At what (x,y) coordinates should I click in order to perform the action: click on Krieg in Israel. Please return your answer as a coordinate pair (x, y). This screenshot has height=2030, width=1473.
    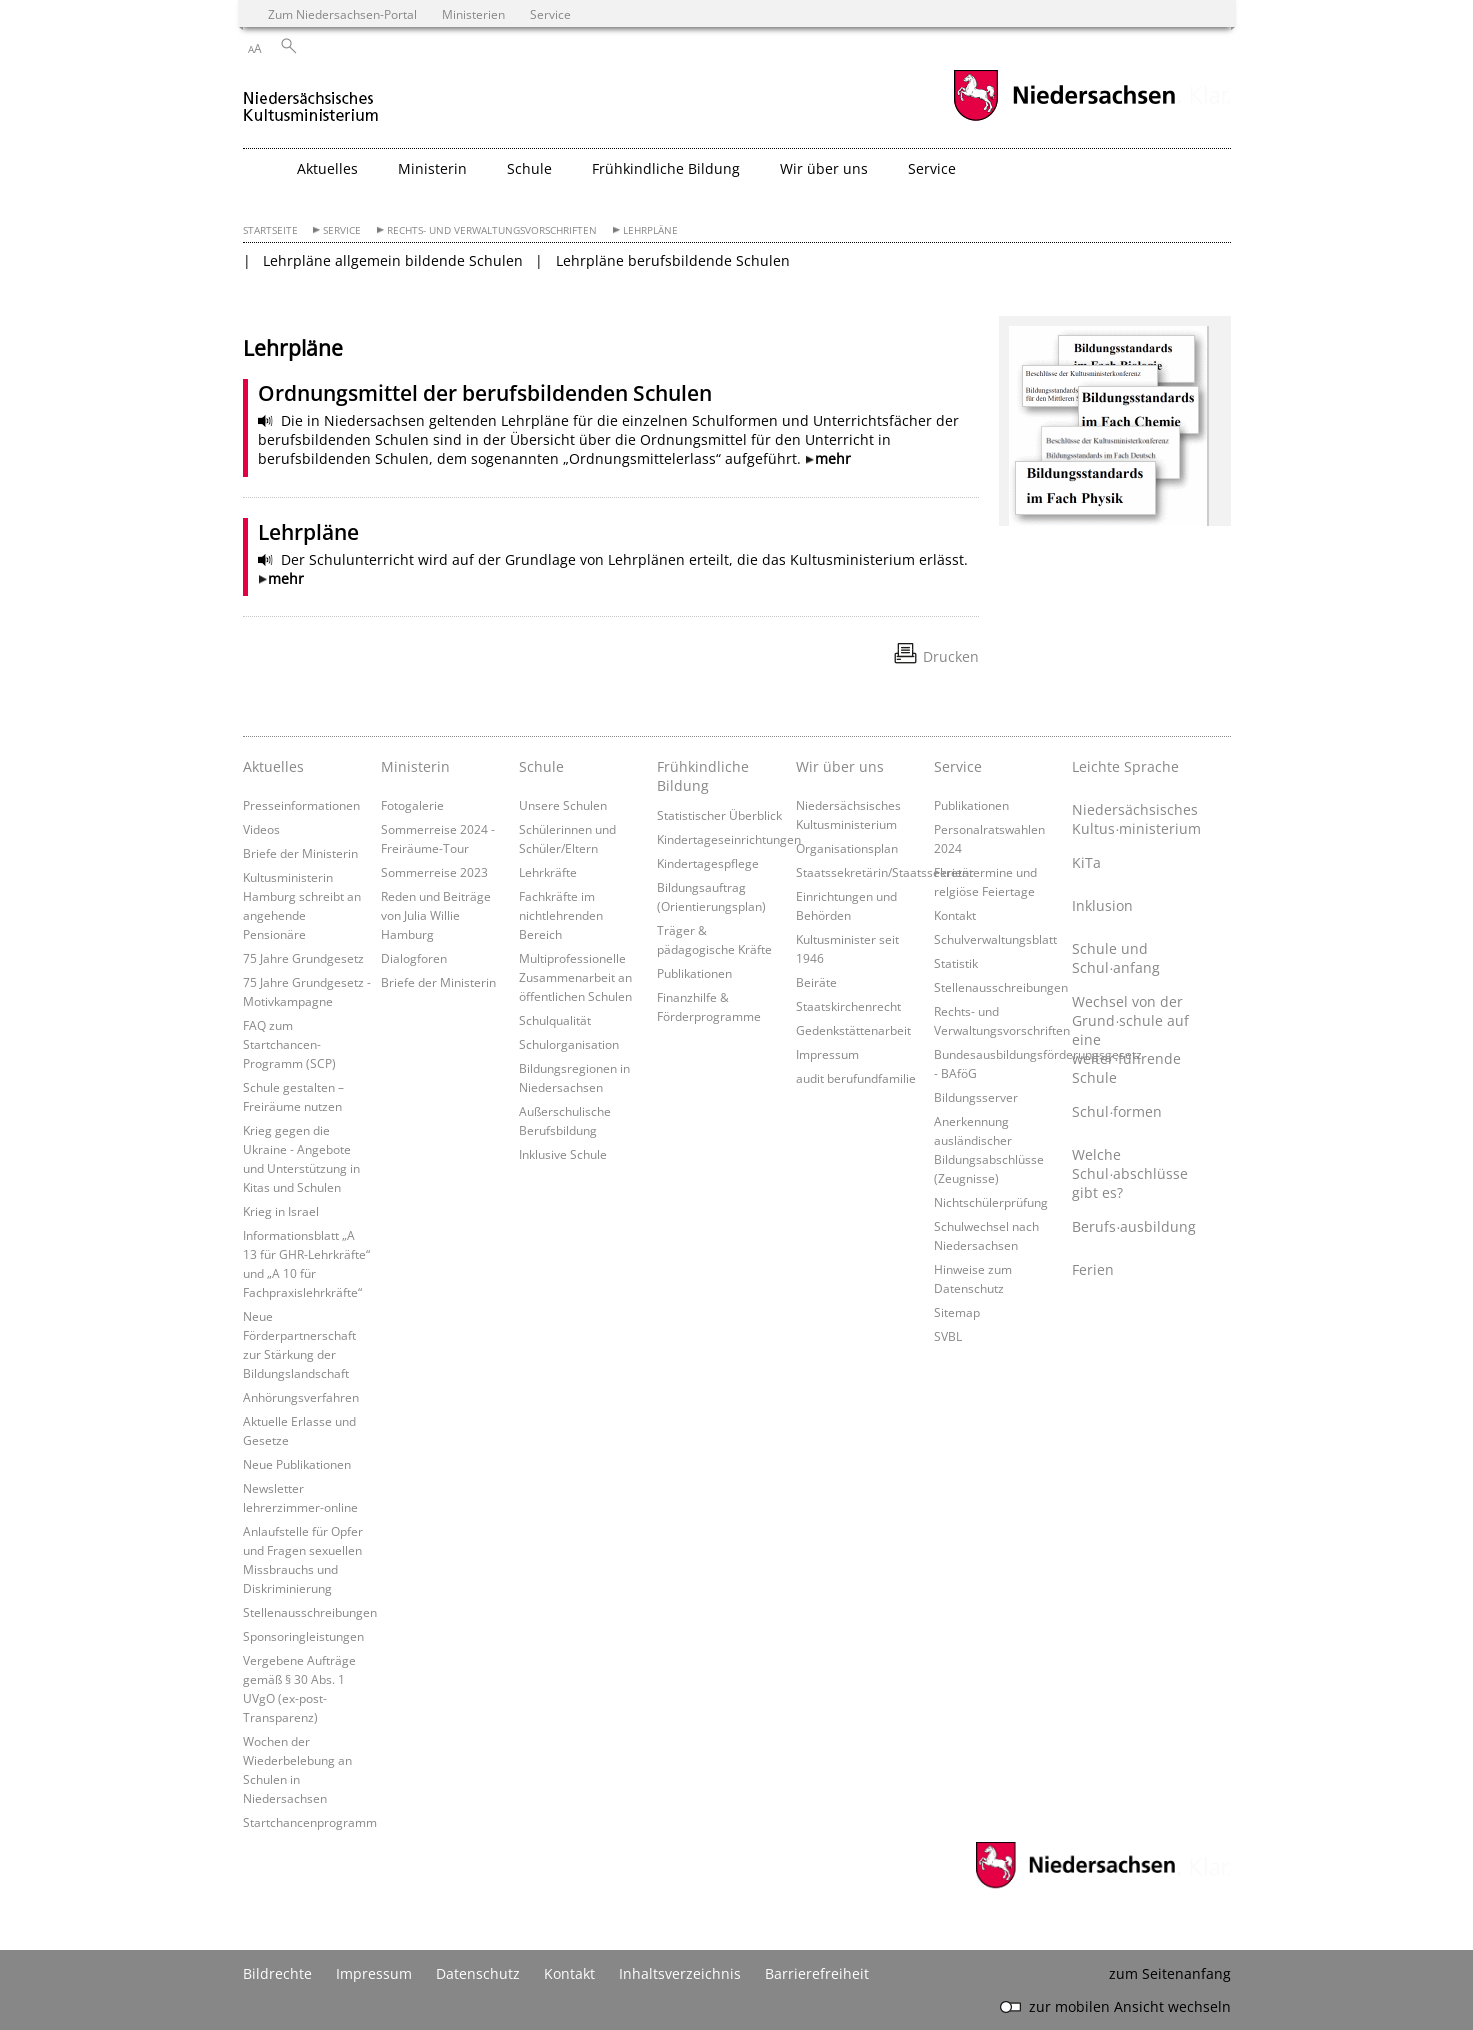
    Looking at the image, I should click on (281, 1211).